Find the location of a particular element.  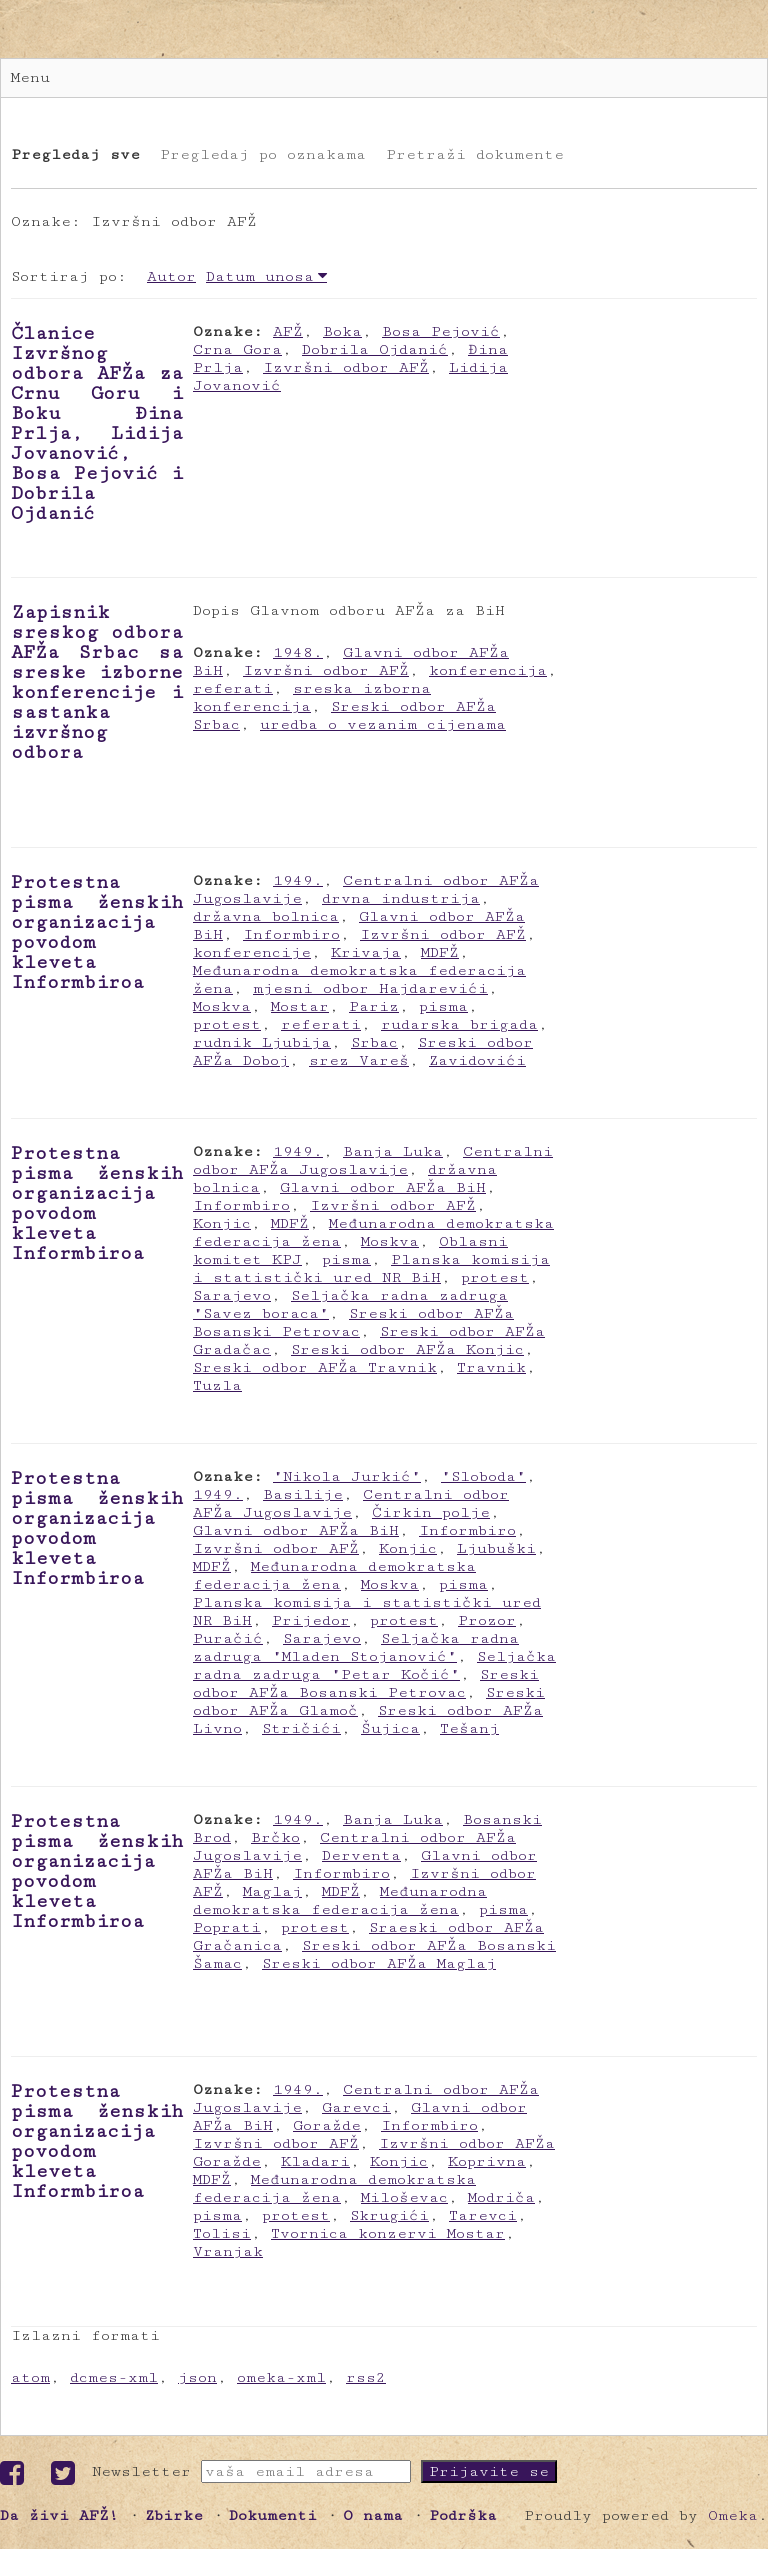

Autor is located at coordinates (171, 276).